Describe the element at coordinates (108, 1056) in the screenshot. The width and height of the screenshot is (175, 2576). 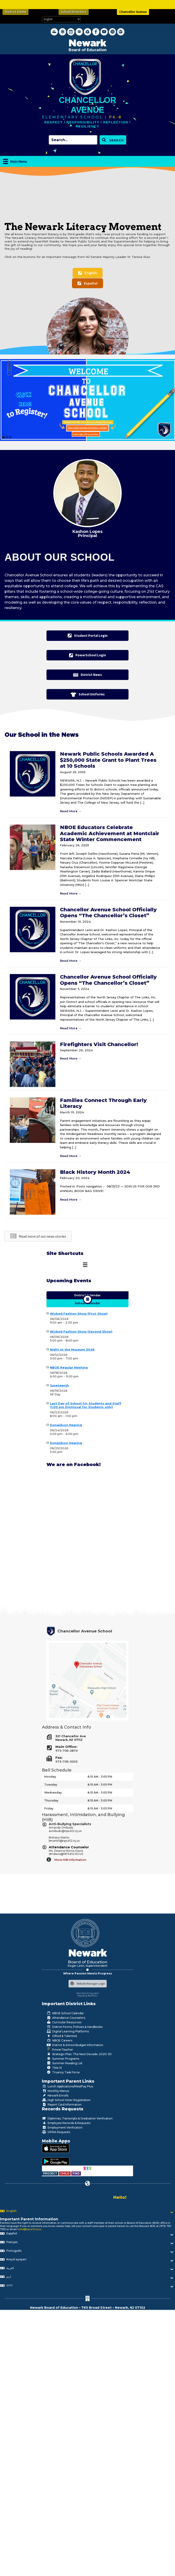
I see `Newark Public Schools Awarded A $250,000 State Grant to Plant Trees at 10 Schools` at that location.